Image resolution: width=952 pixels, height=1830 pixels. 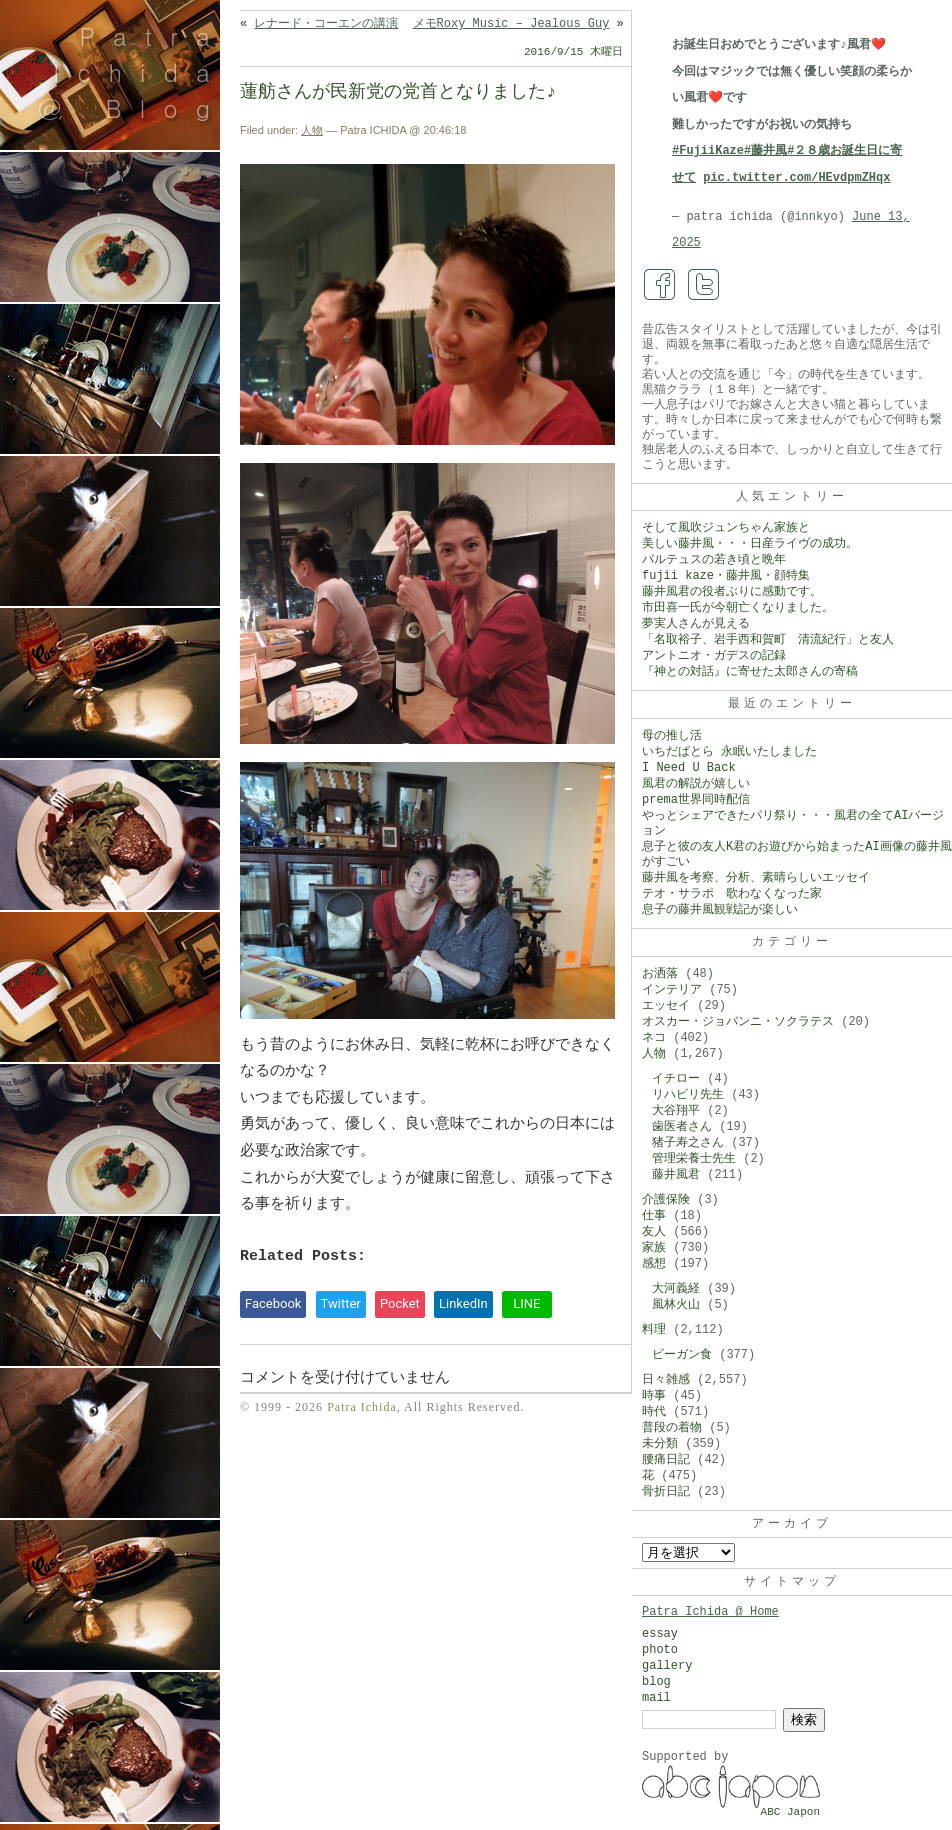 I want to click on 友人, so click(x=654, y=1232).